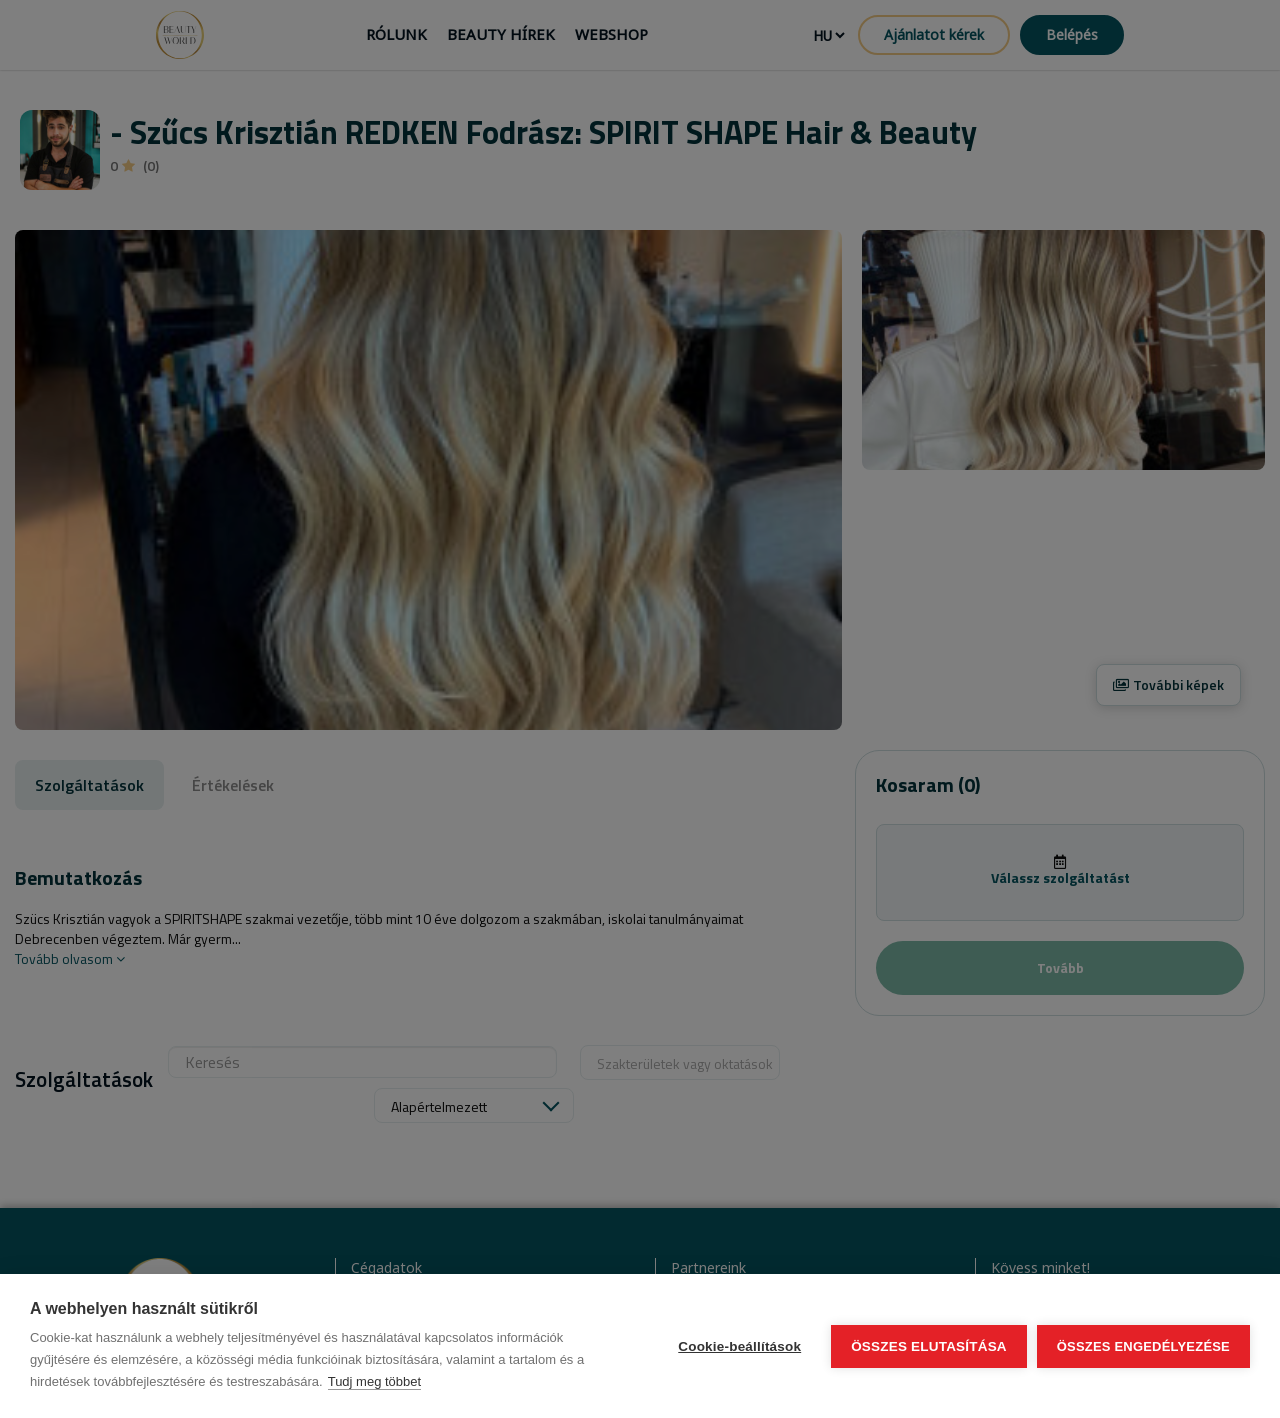 The width and height of the screenshot is (1280, 1418). Describe the element at coordinates (929, 1346) in the screenshot. I see `Összes elutasítása` at that location.